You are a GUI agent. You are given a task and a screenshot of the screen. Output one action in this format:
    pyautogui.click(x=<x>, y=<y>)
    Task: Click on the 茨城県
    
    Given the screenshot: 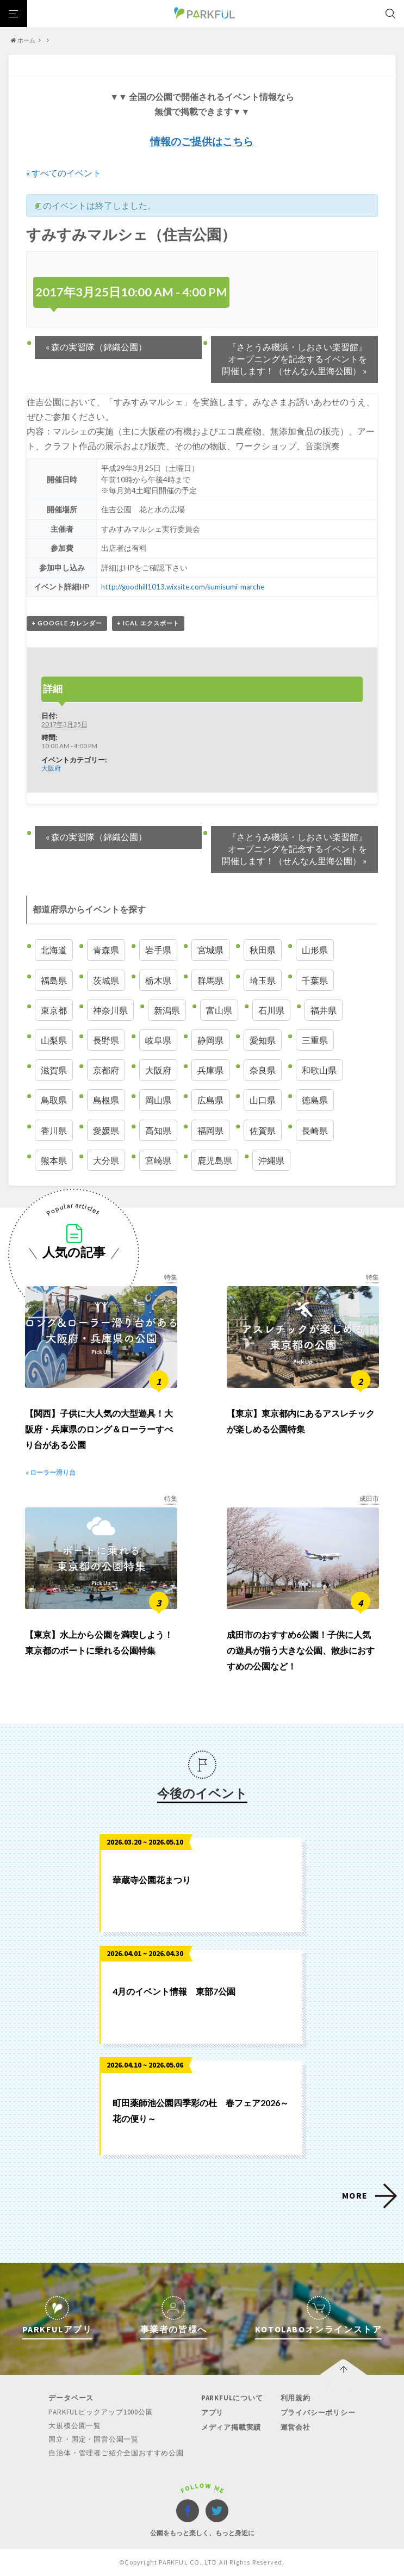 What is the action you would take?
    pyautogui.click(x=106, y=980)
    